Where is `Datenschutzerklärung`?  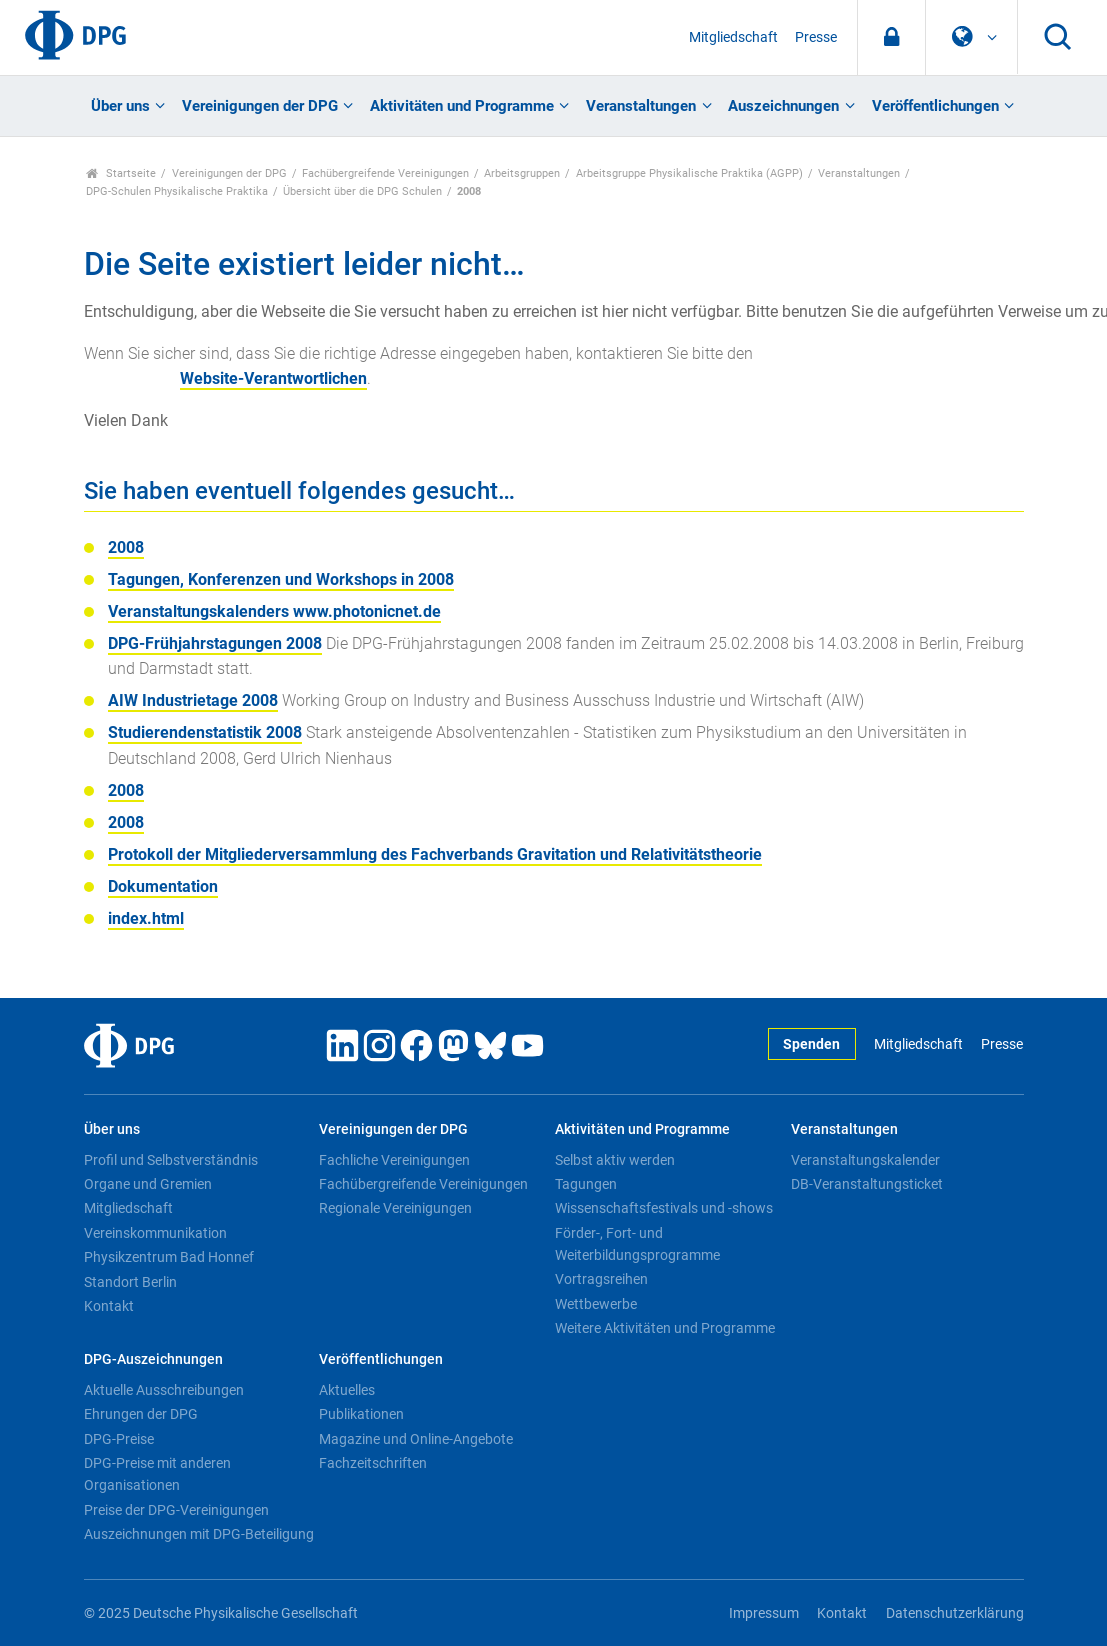
Datenschutzerklärung is located at coordinates (955, 1613).